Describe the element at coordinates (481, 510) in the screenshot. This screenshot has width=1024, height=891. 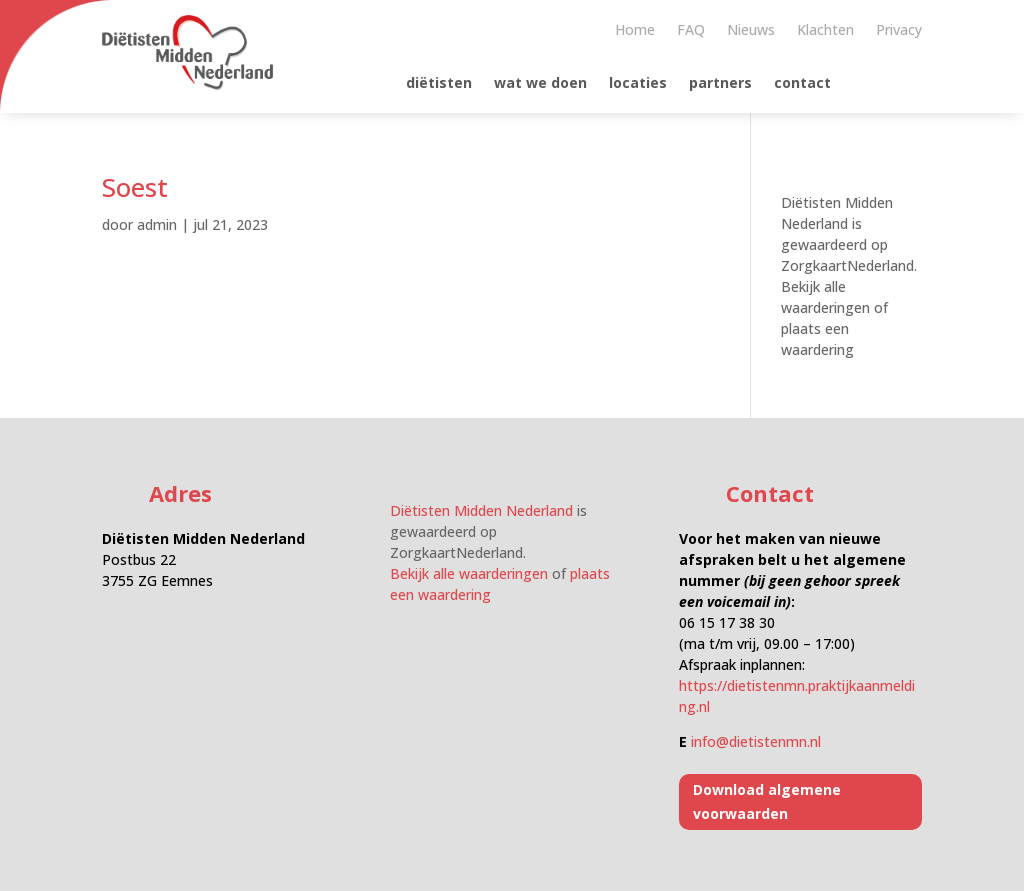
I see `Diëtisten Midden Nederland` at that location.